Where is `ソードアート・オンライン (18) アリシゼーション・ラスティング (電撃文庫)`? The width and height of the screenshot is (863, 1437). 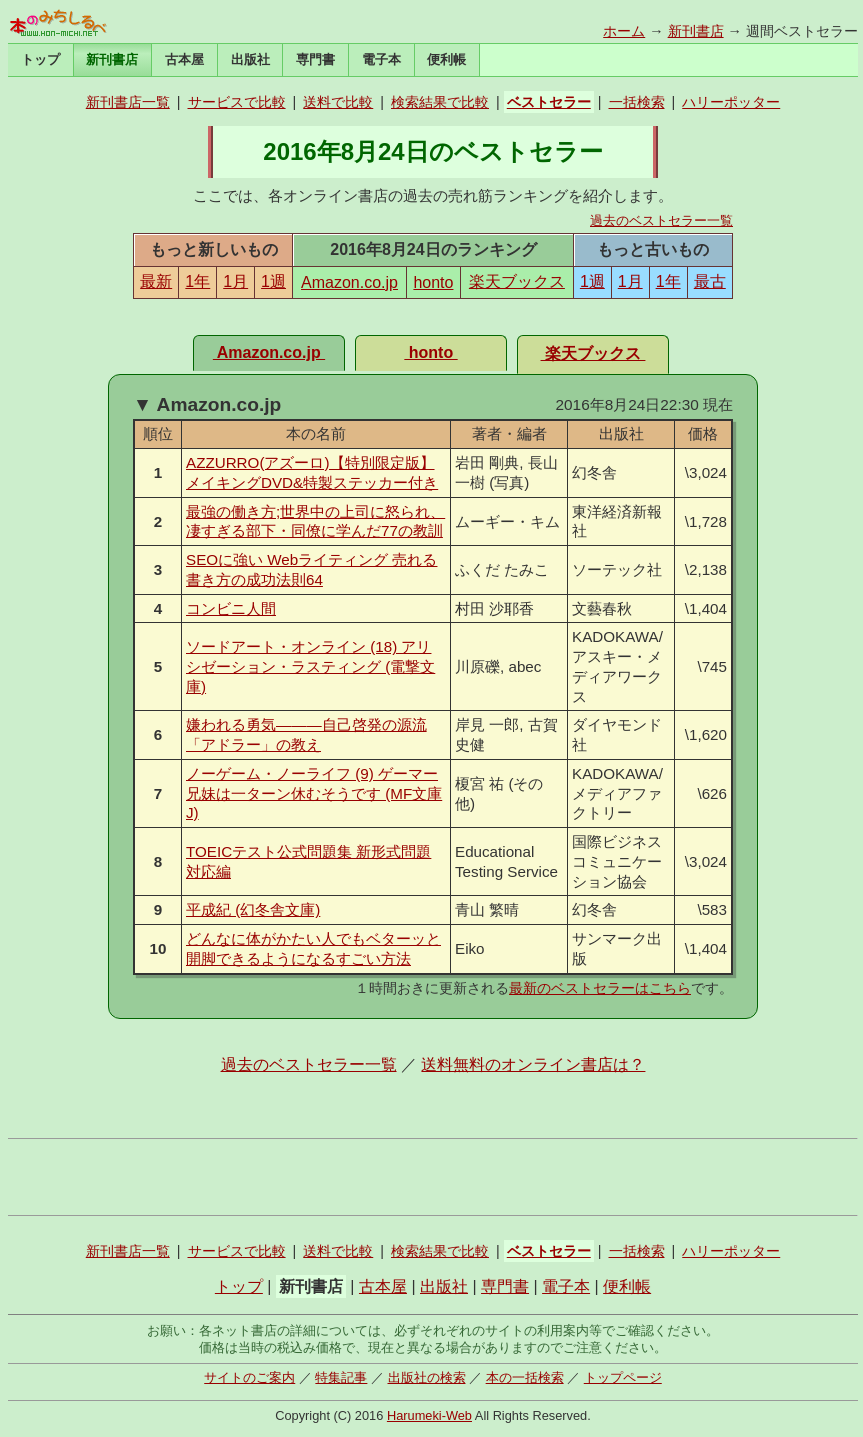
ソードアート・オンライン (18) アリシゼーション・ラスティング (電撃文庫) is located at coordinates (310, 666).